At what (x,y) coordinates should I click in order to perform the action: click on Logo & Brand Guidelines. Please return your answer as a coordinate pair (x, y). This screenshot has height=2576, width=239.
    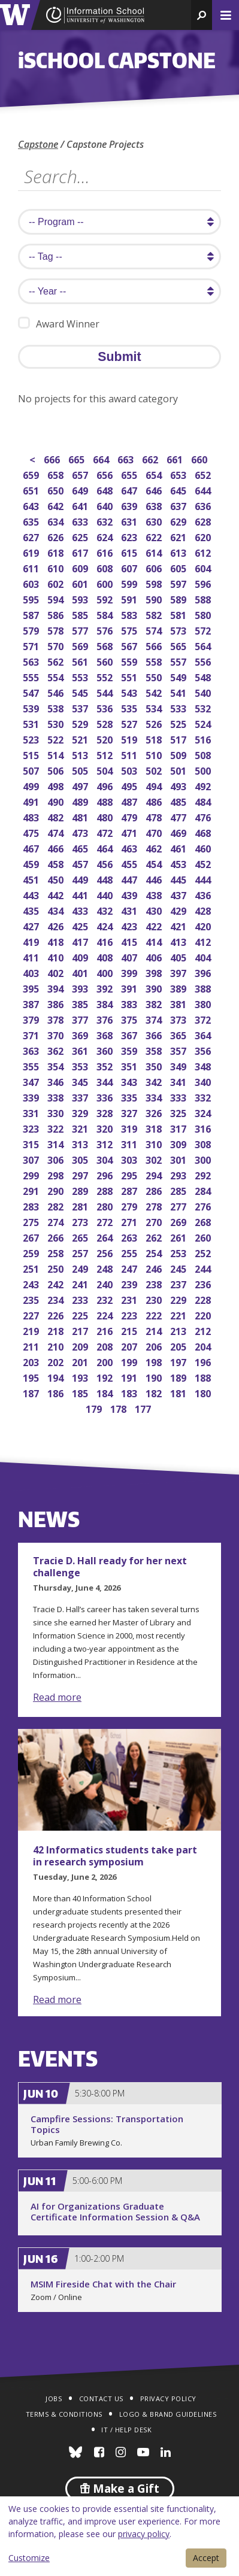
    Looking at the image, I should click on (168, 2414).